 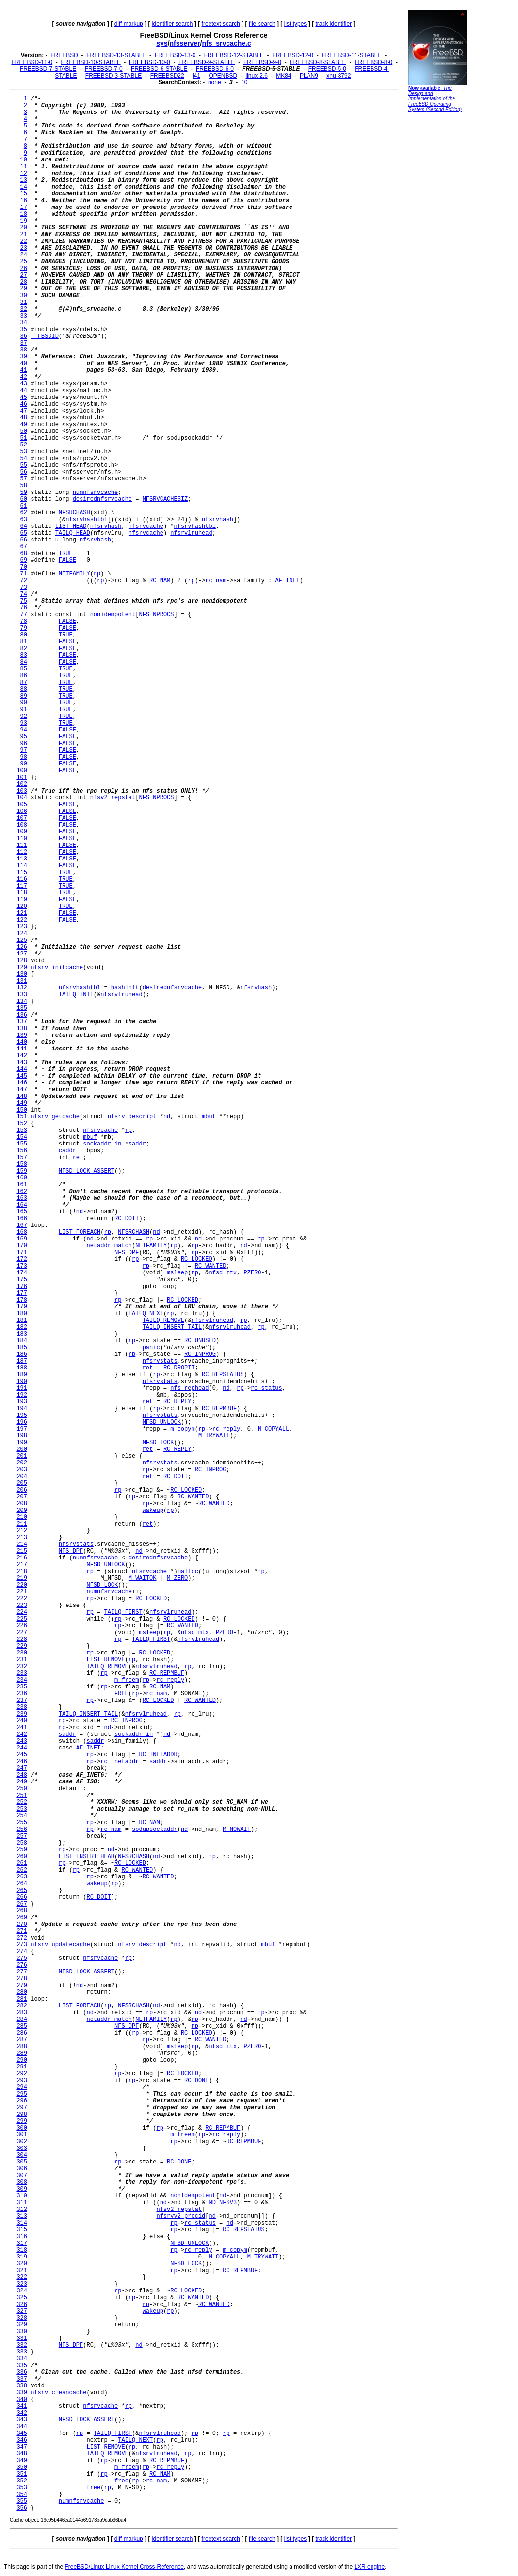 I want to click on file search, so click(x=262, y=23).